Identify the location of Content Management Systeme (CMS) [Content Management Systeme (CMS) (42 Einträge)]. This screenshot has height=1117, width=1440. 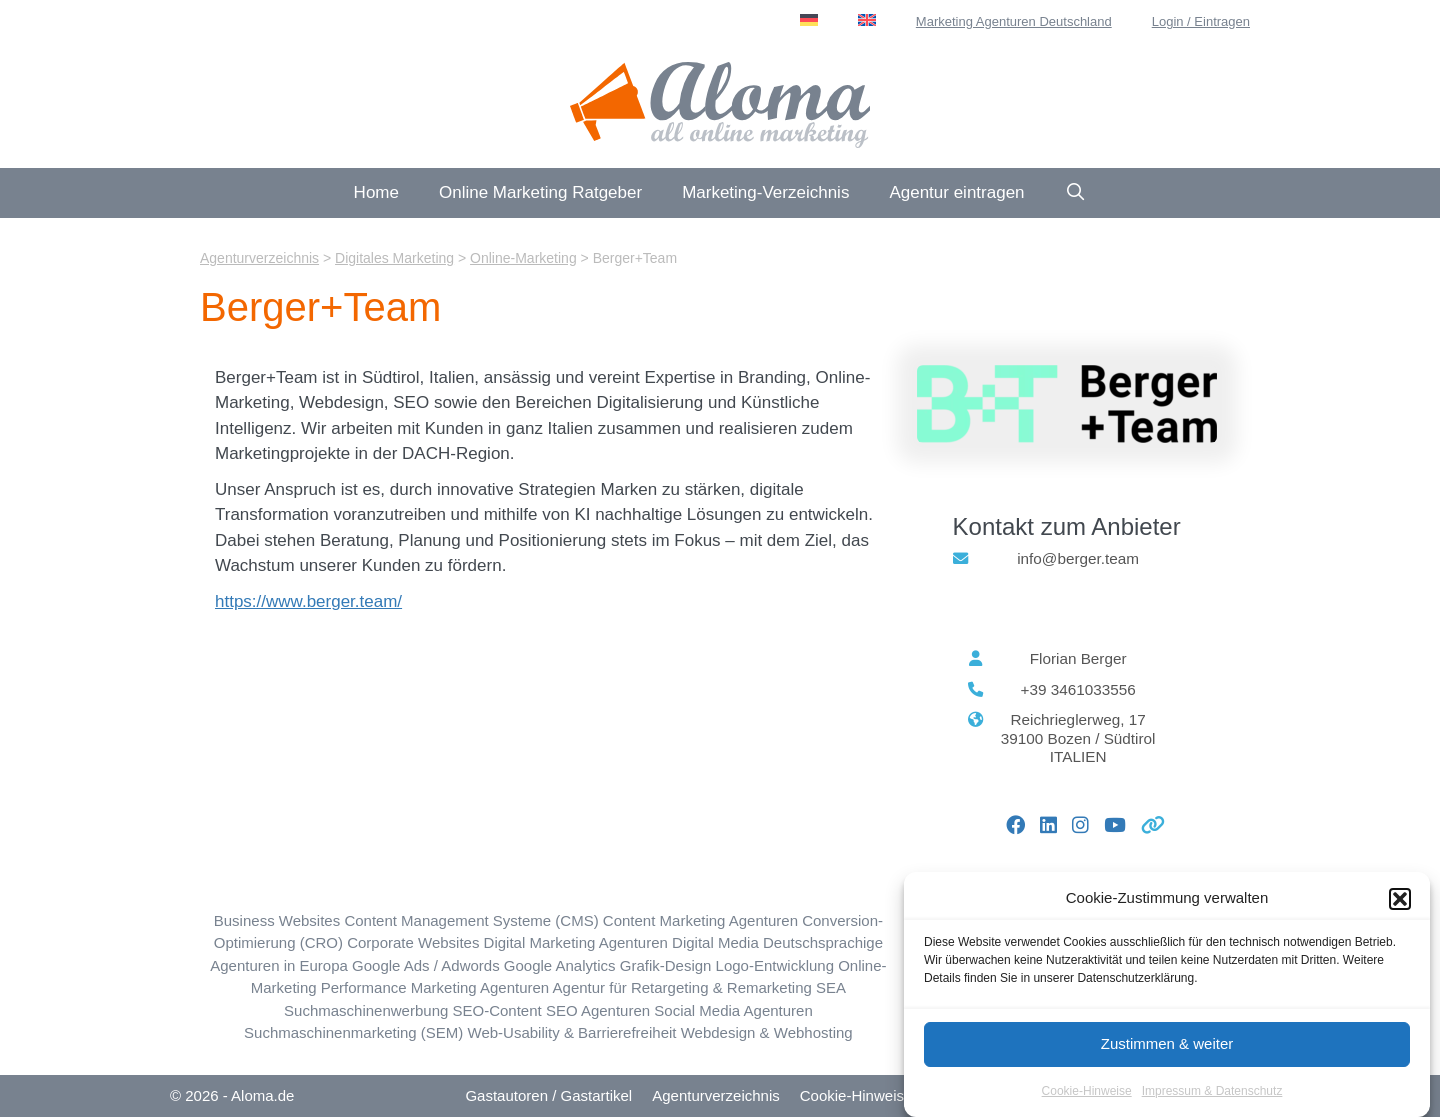
(471, 920).